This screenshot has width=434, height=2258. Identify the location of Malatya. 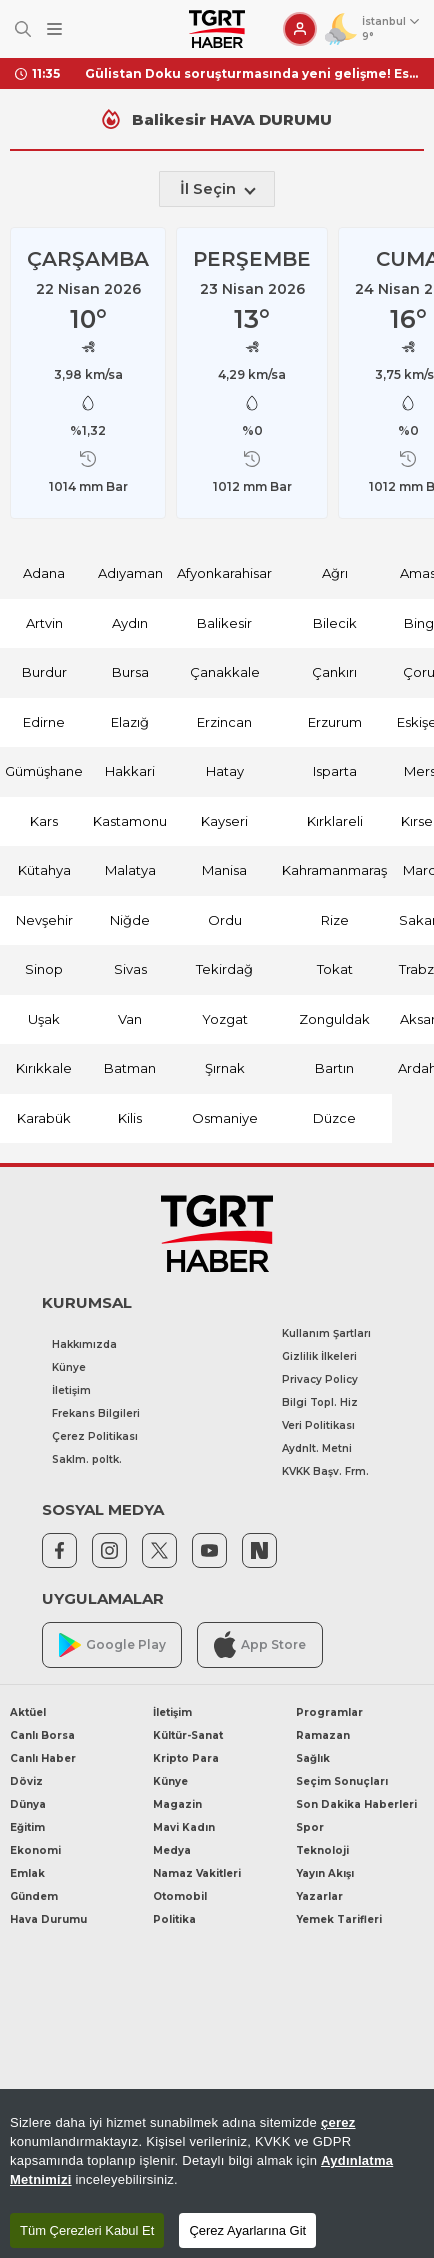
(130, 870).